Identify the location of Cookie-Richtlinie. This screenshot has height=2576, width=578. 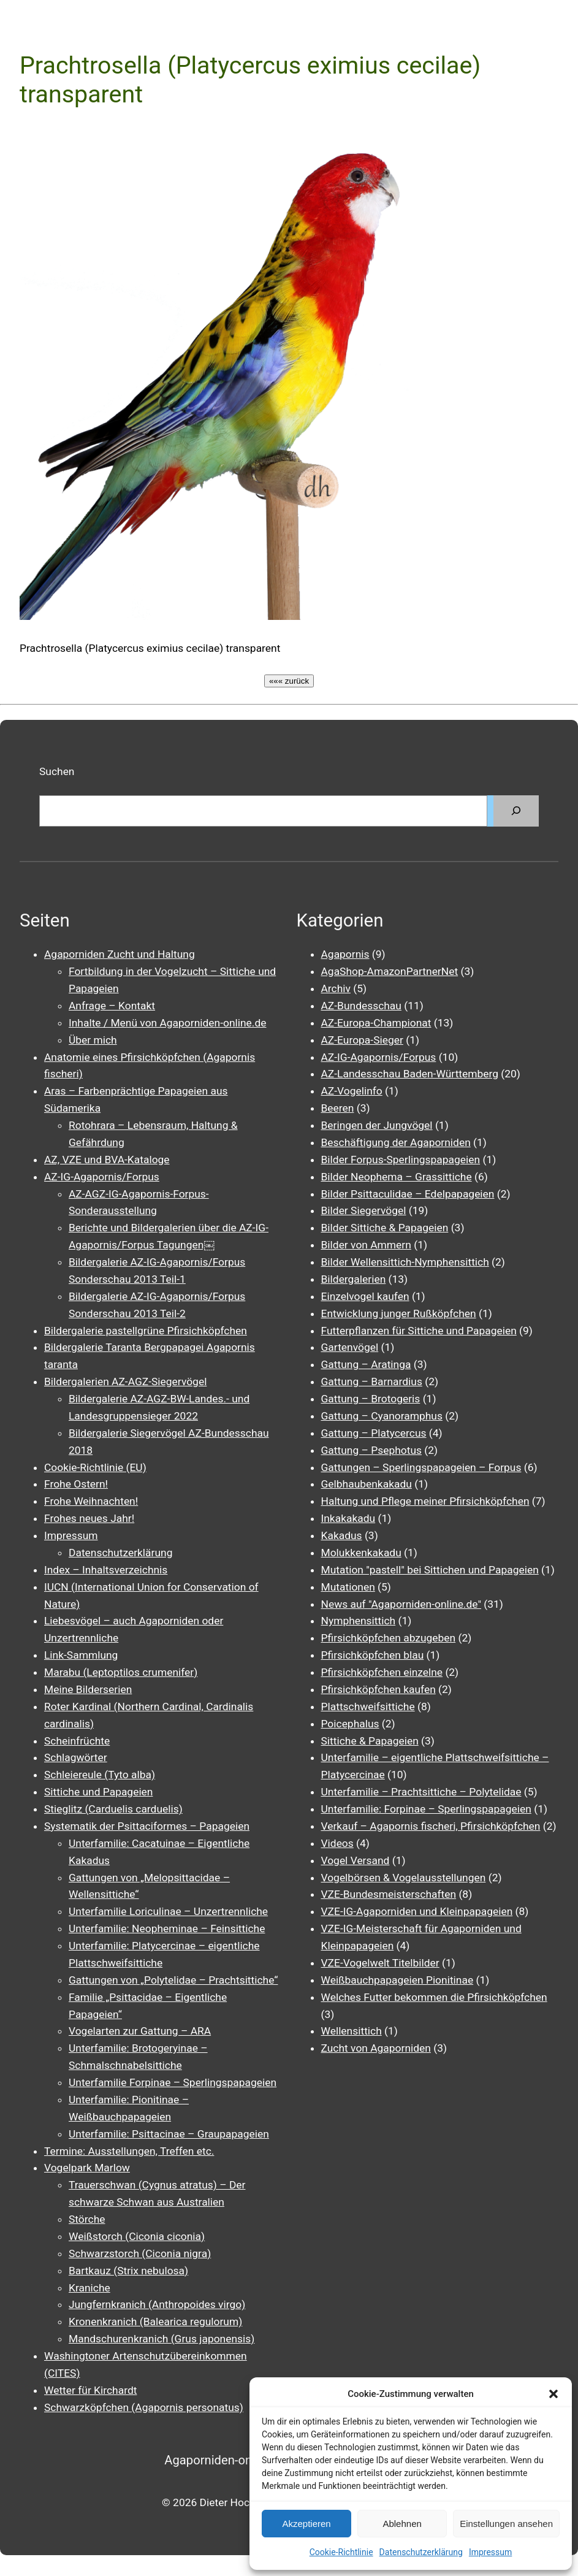
(341, 2552).